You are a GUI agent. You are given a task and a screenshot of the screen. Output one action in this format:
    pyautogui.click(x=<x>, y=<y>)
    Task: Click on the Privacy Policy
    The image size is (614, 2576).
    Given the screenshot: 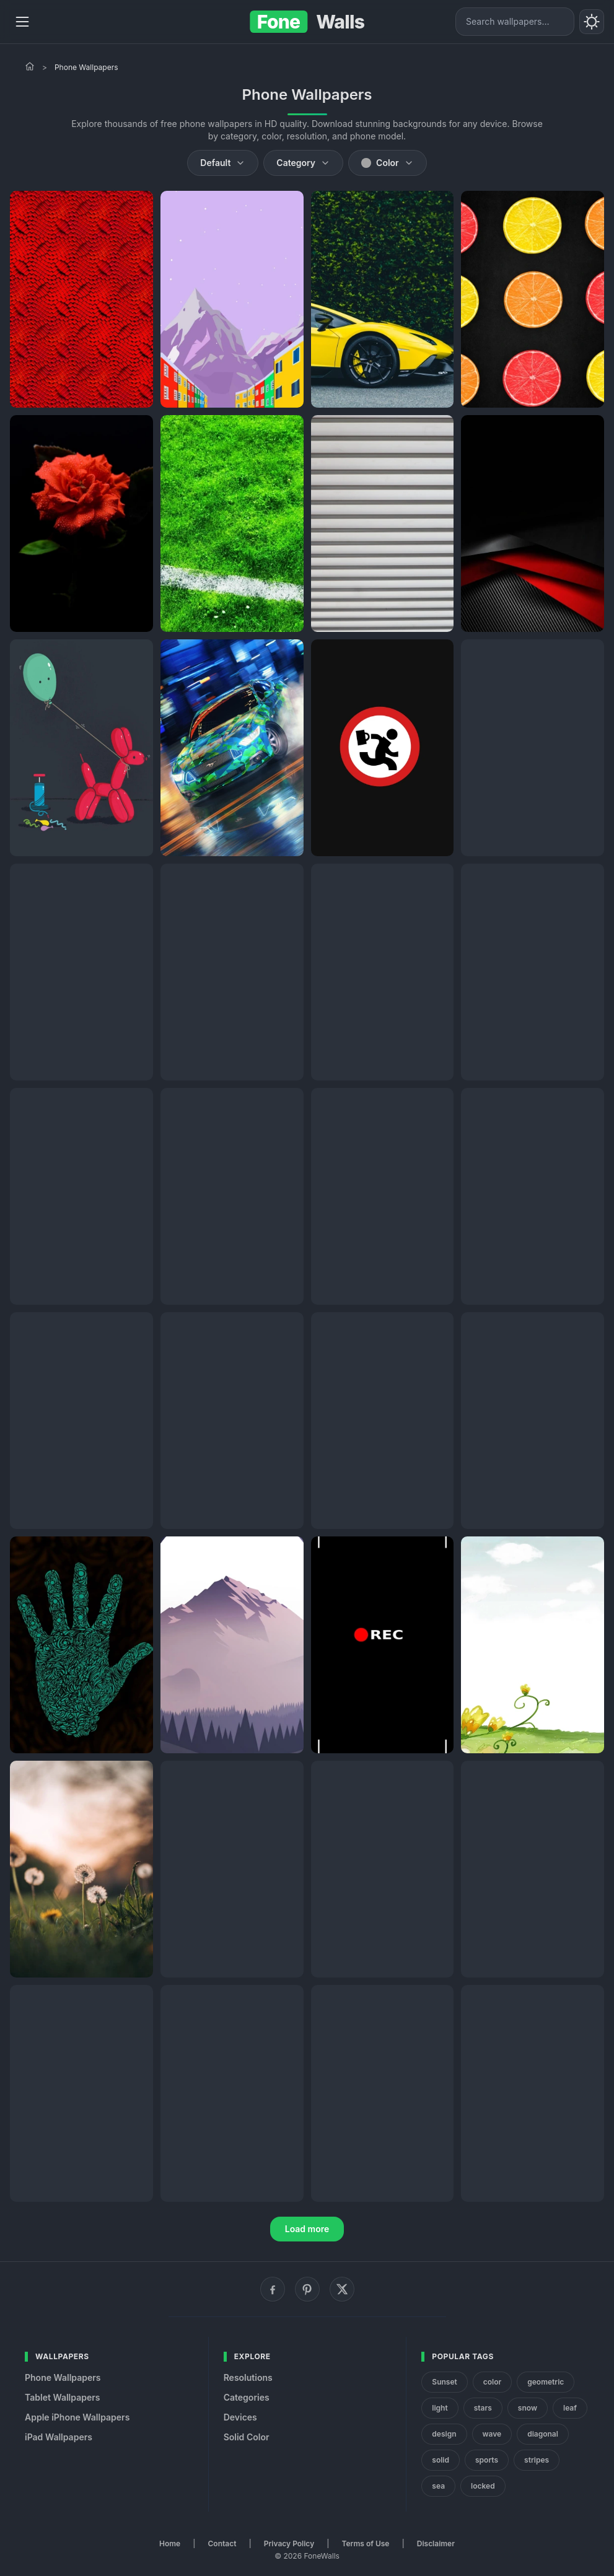 What is the action you would take?
    pyautogui.click(x=289, y=2543)
    